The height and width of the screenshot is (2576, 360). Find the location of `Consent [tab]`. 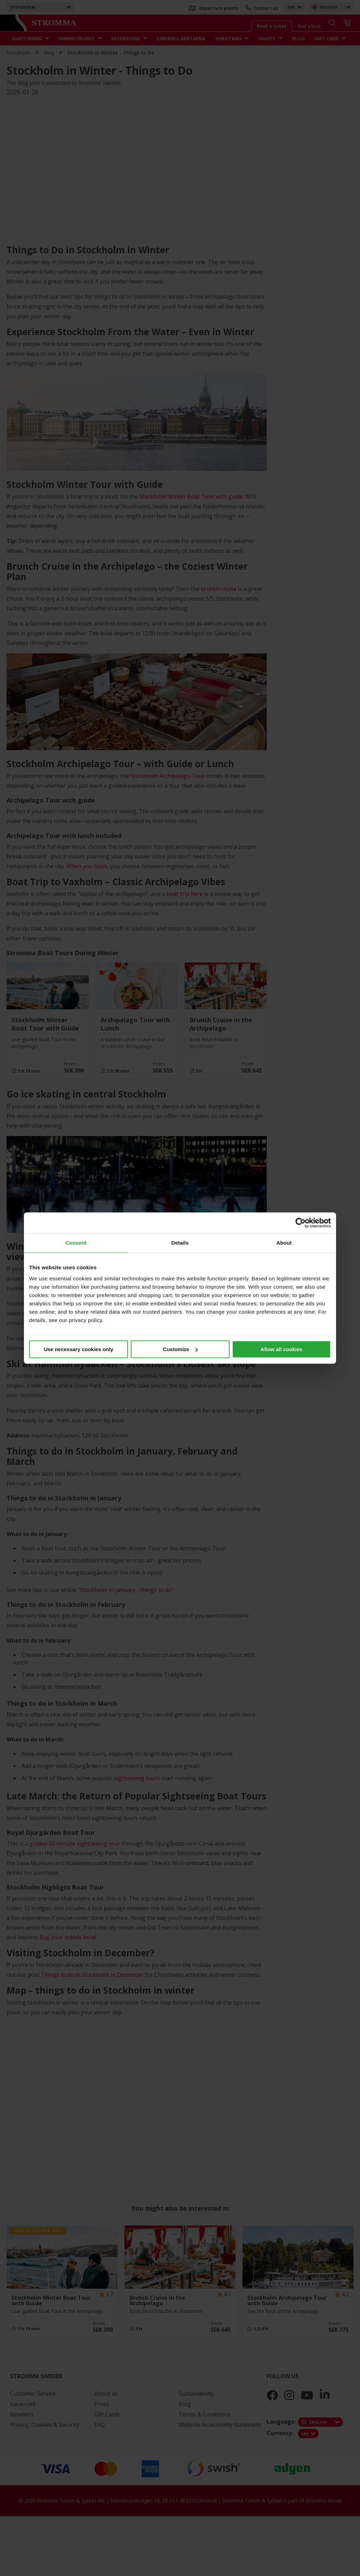

Consent [tab] is located at coordinates (76, 1243).